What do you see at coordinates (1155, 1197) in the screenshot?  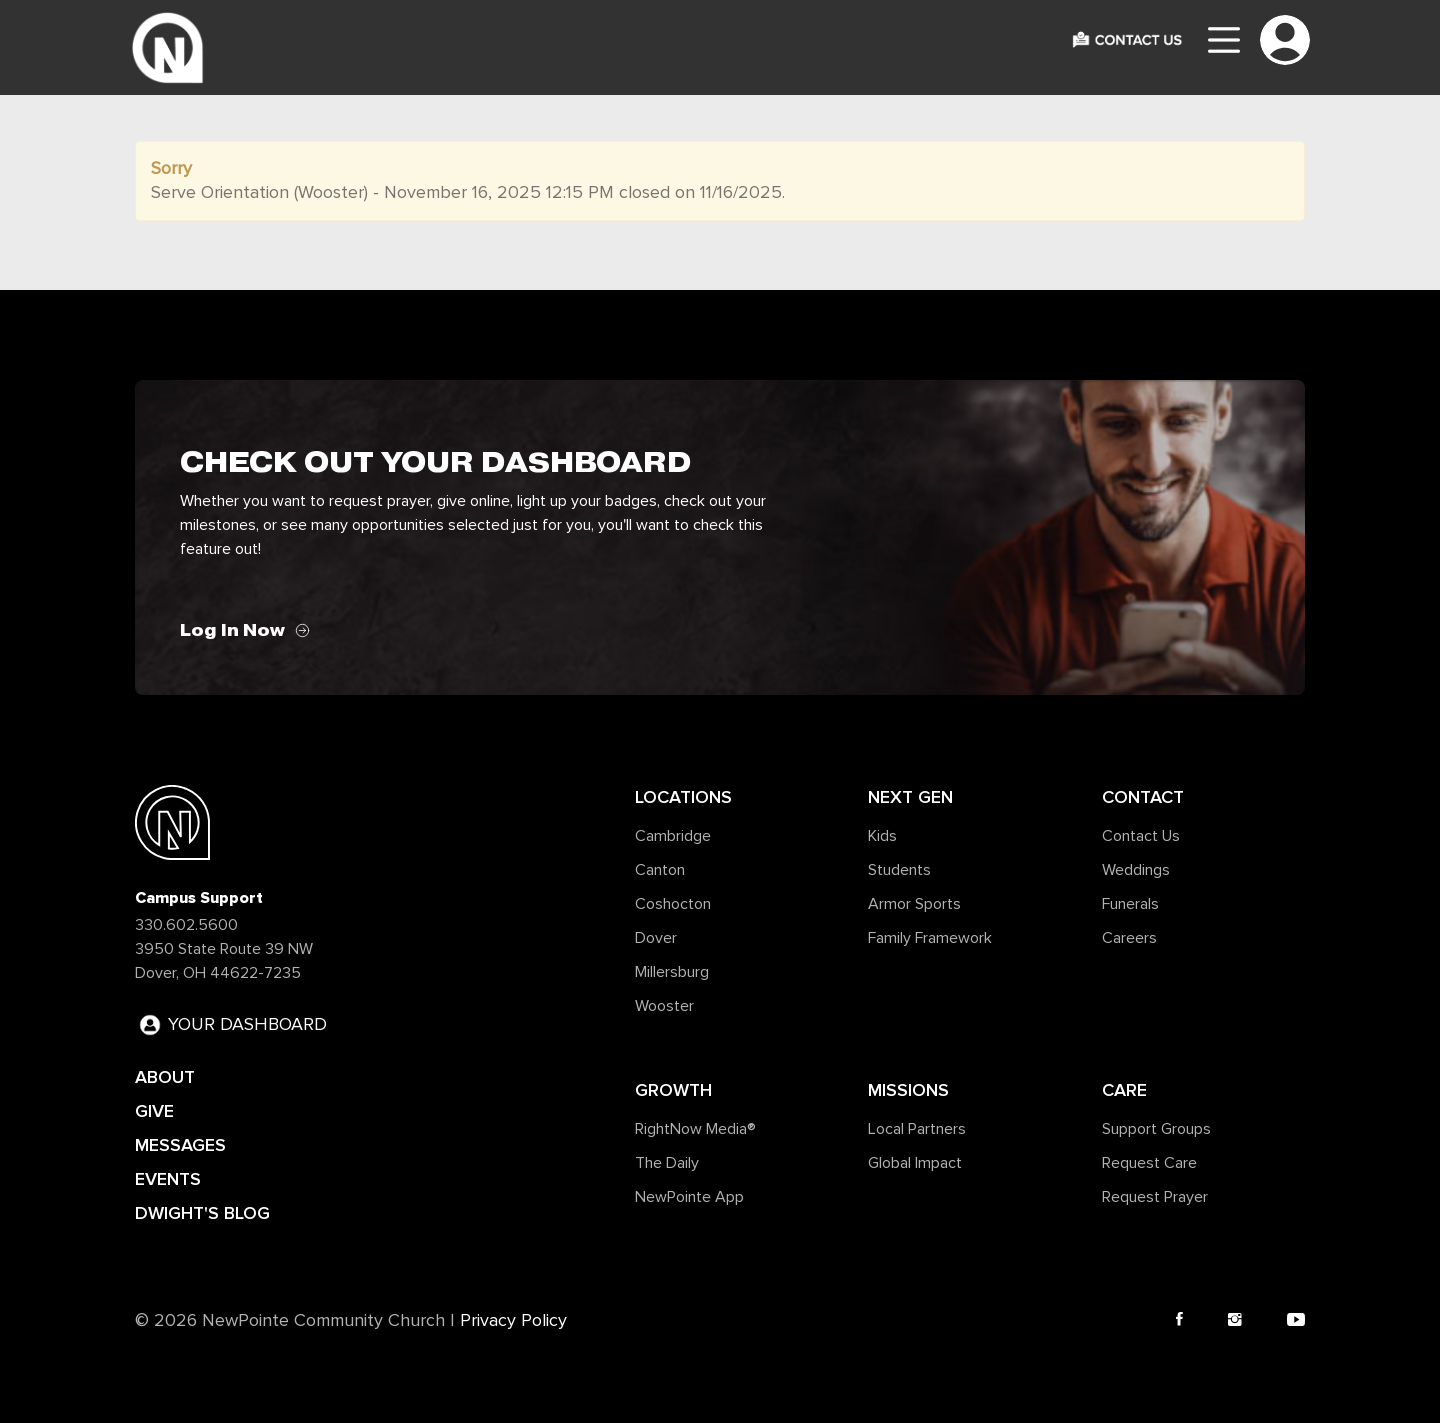 I see `Request Prayer` at bounding box center [1155, 1197].